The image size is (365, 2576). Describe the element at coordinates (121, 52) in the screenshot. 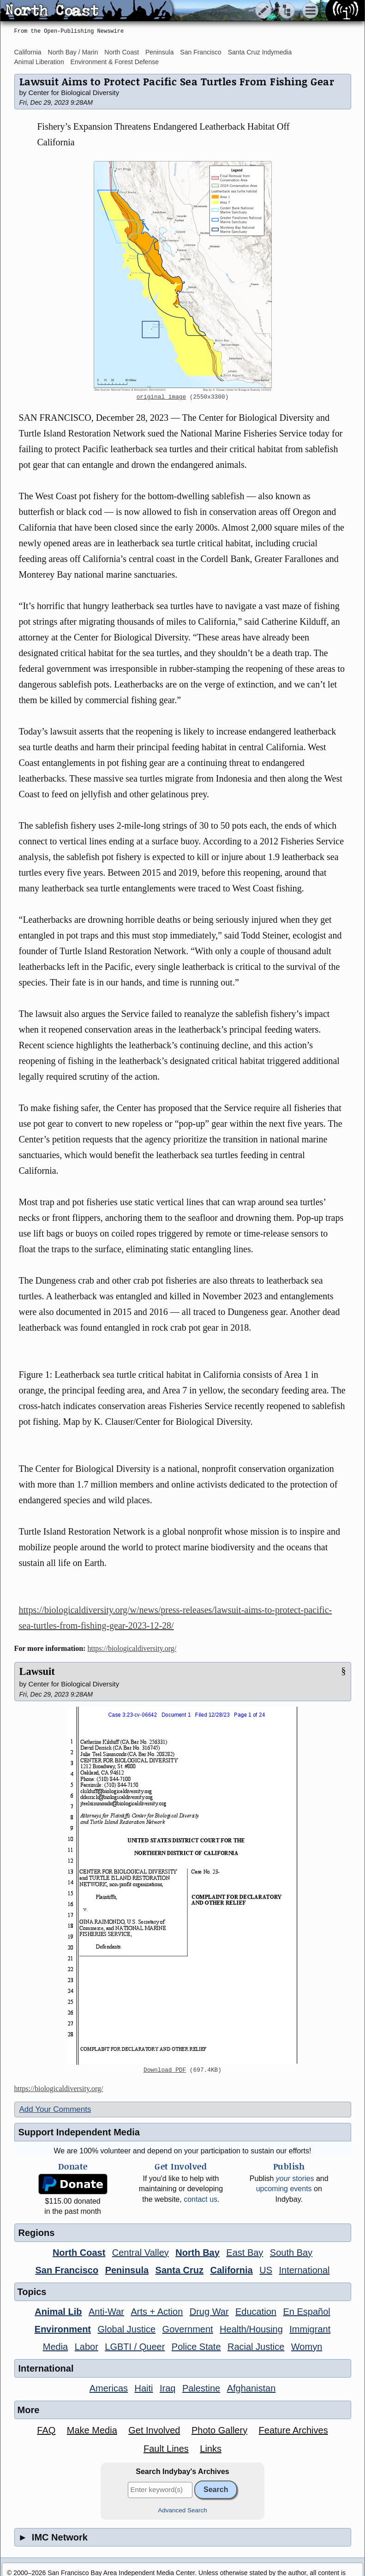

I see `North Coast` at that location.